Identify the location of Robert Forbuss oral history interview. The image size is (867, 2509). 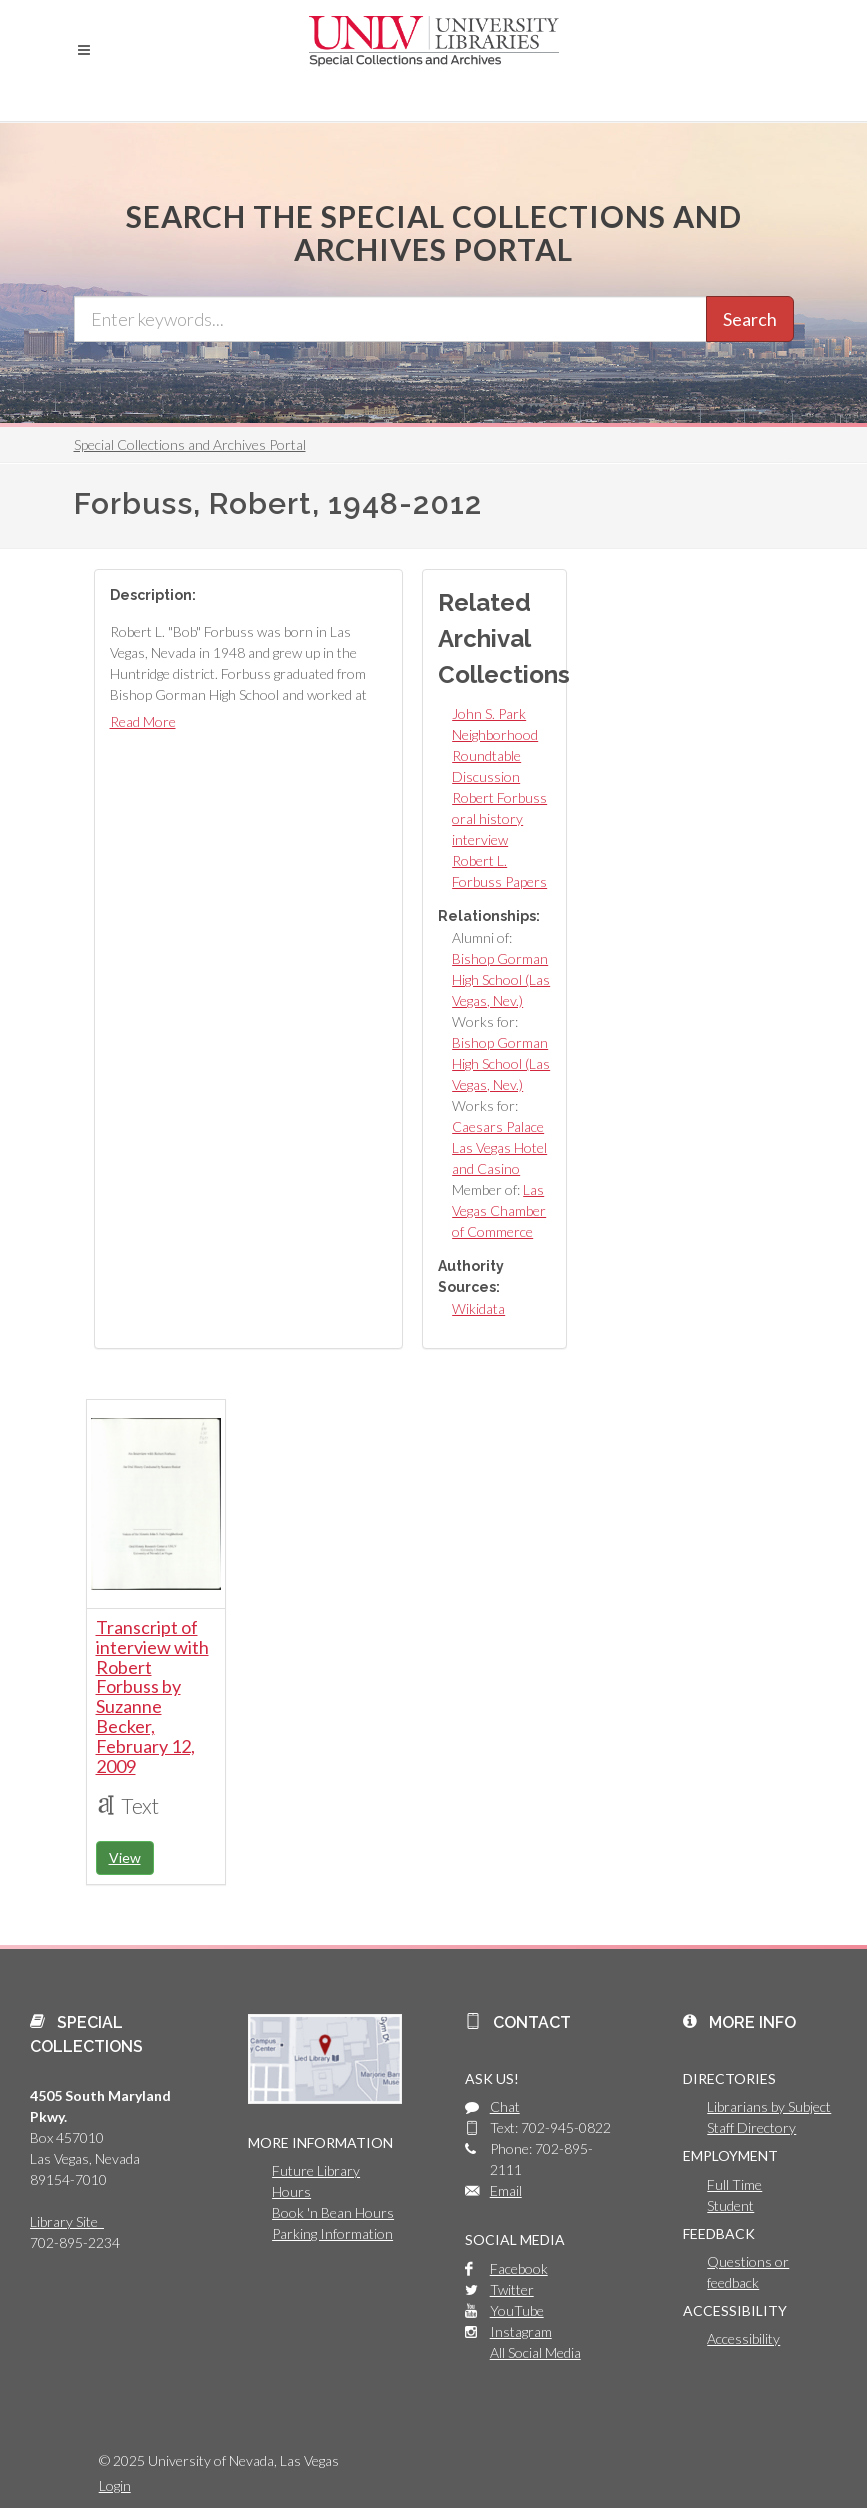
(499, 818).